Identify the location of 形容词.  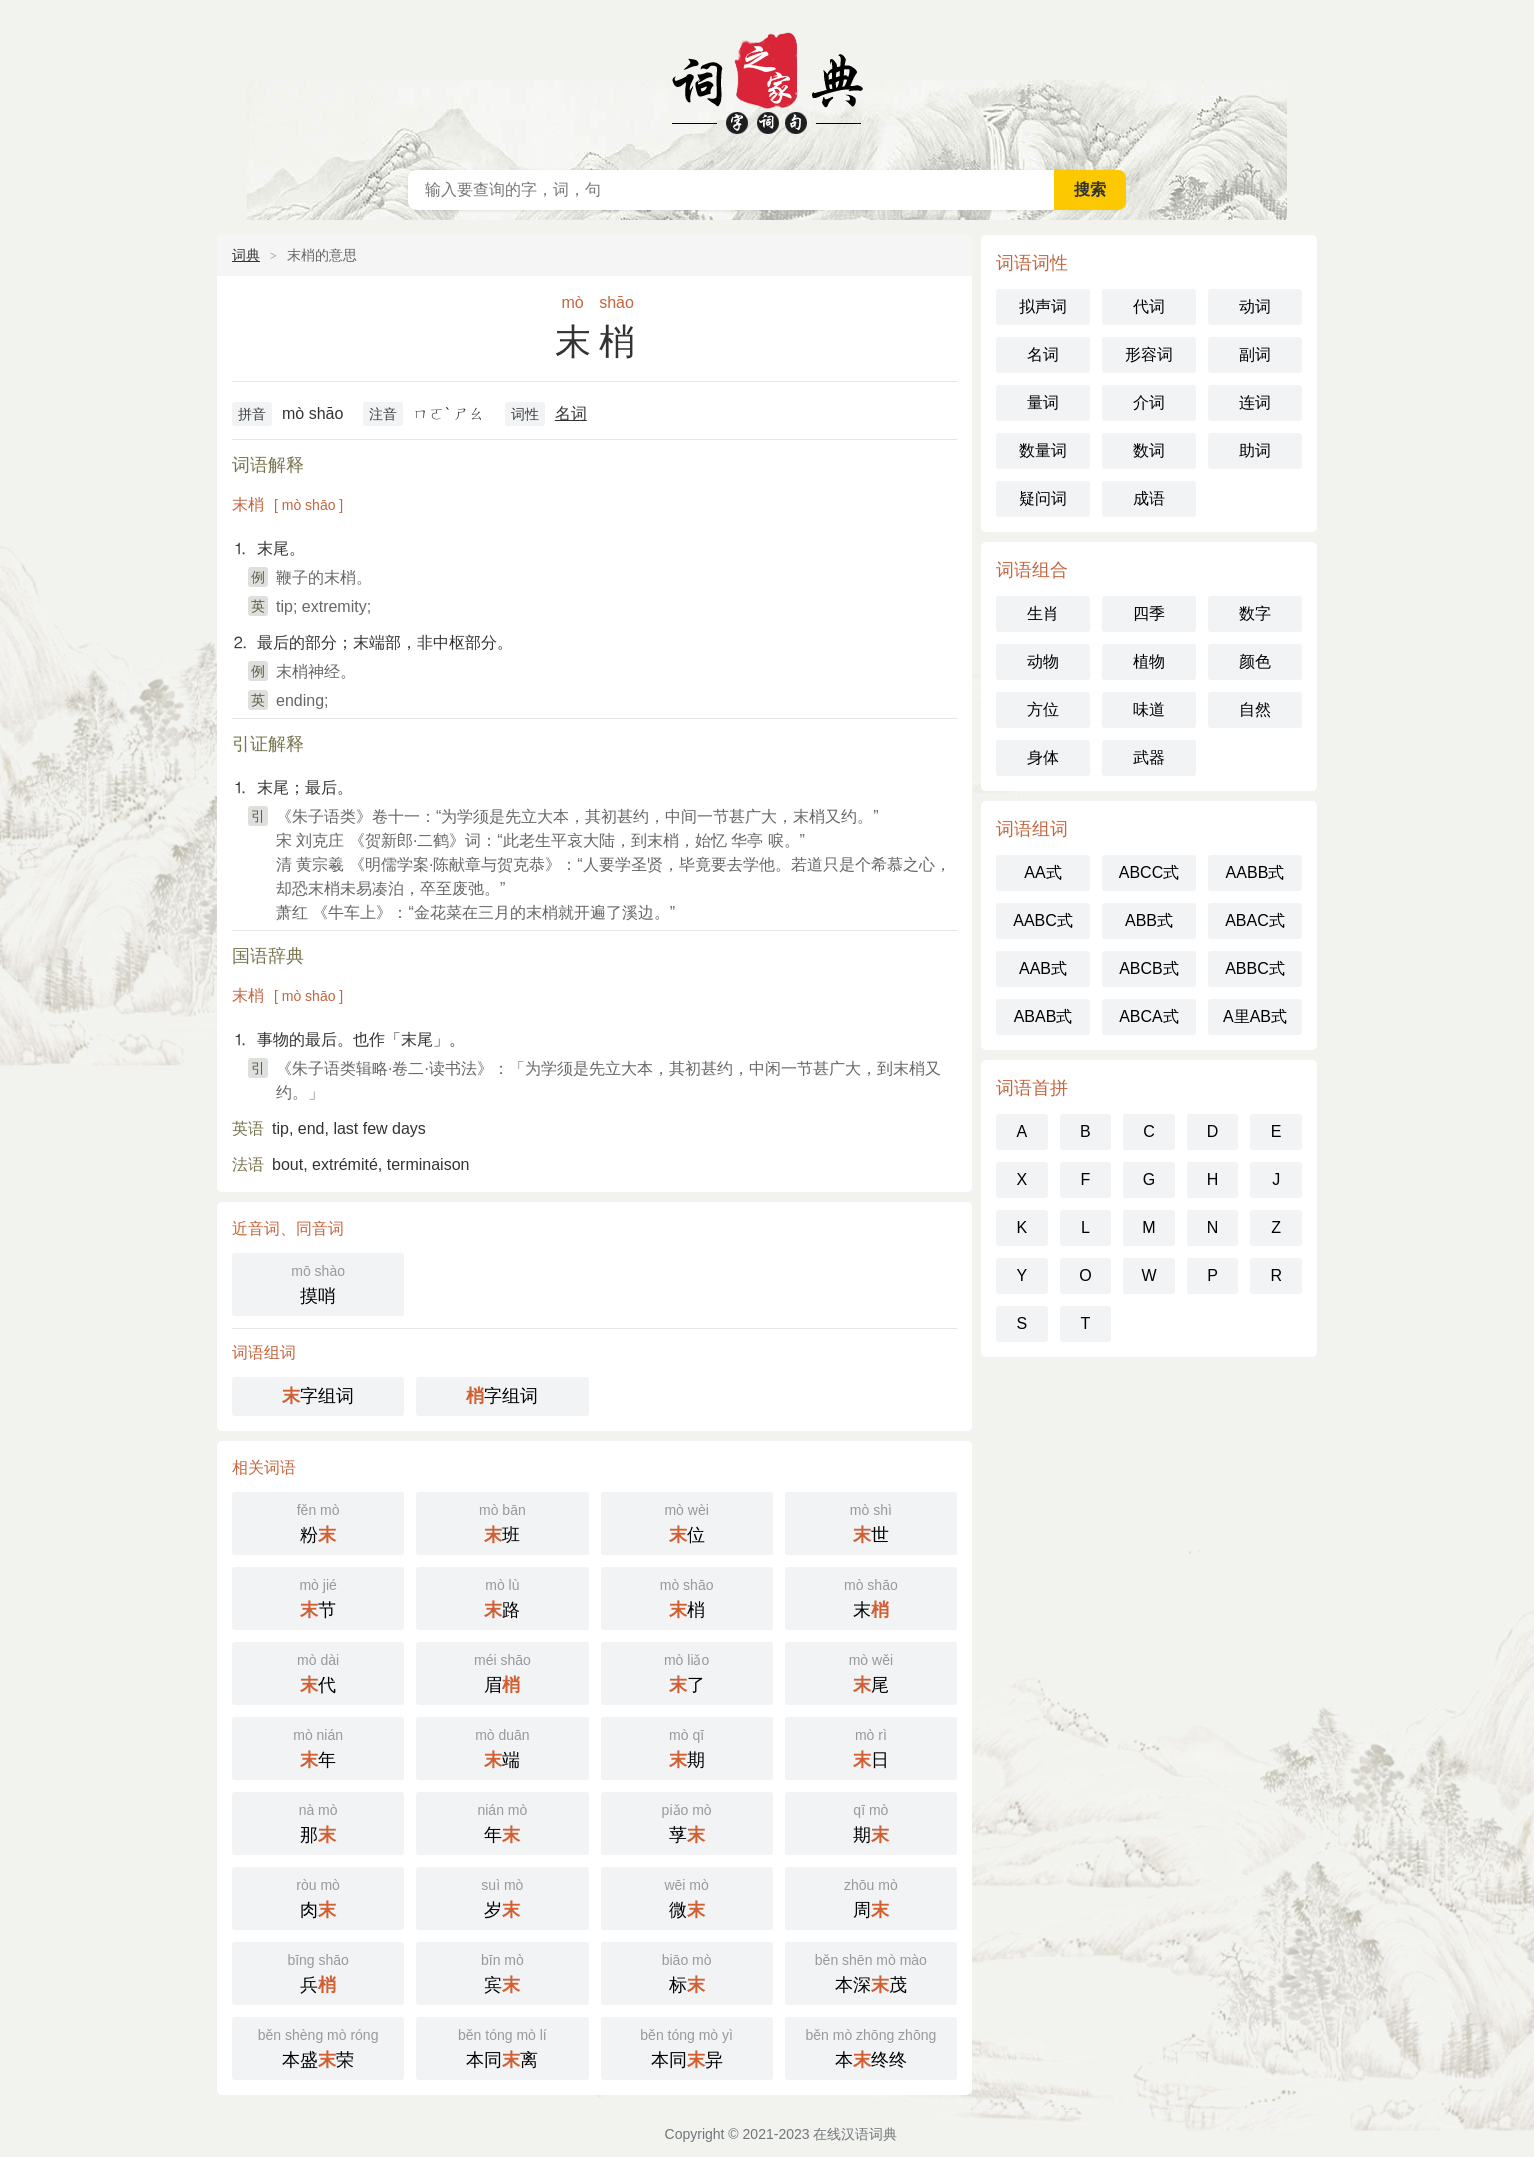
(1149, 354).